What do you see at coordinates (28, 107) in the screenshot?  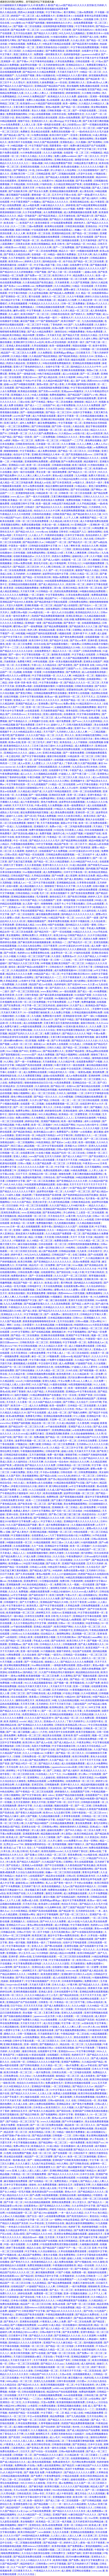 I see `又黄又爽又无遮挡免费的网站` at bounding box center [28, 107].